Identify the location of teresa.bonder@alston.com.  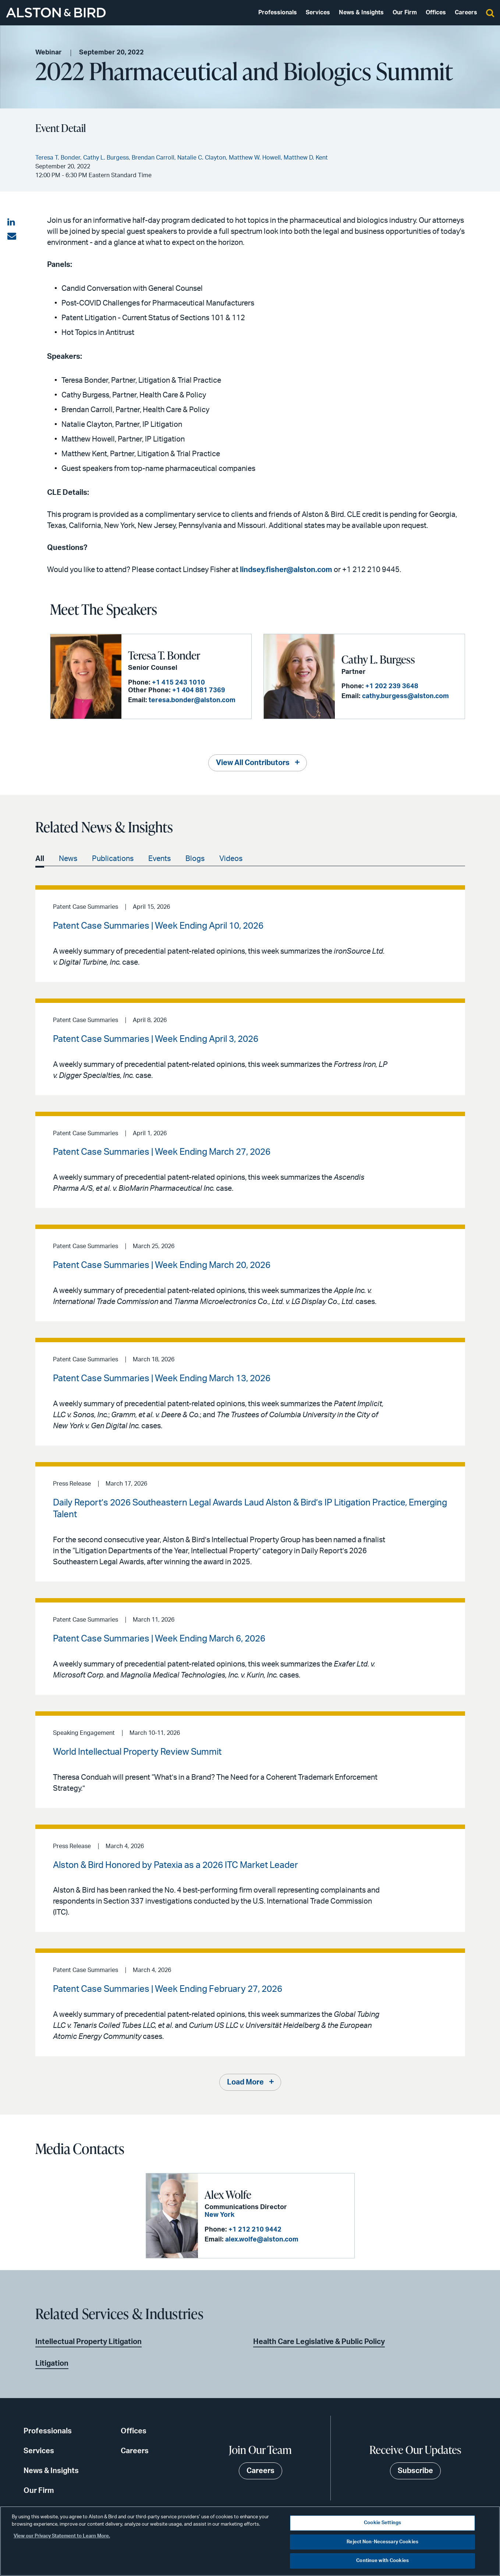
(192, 700).